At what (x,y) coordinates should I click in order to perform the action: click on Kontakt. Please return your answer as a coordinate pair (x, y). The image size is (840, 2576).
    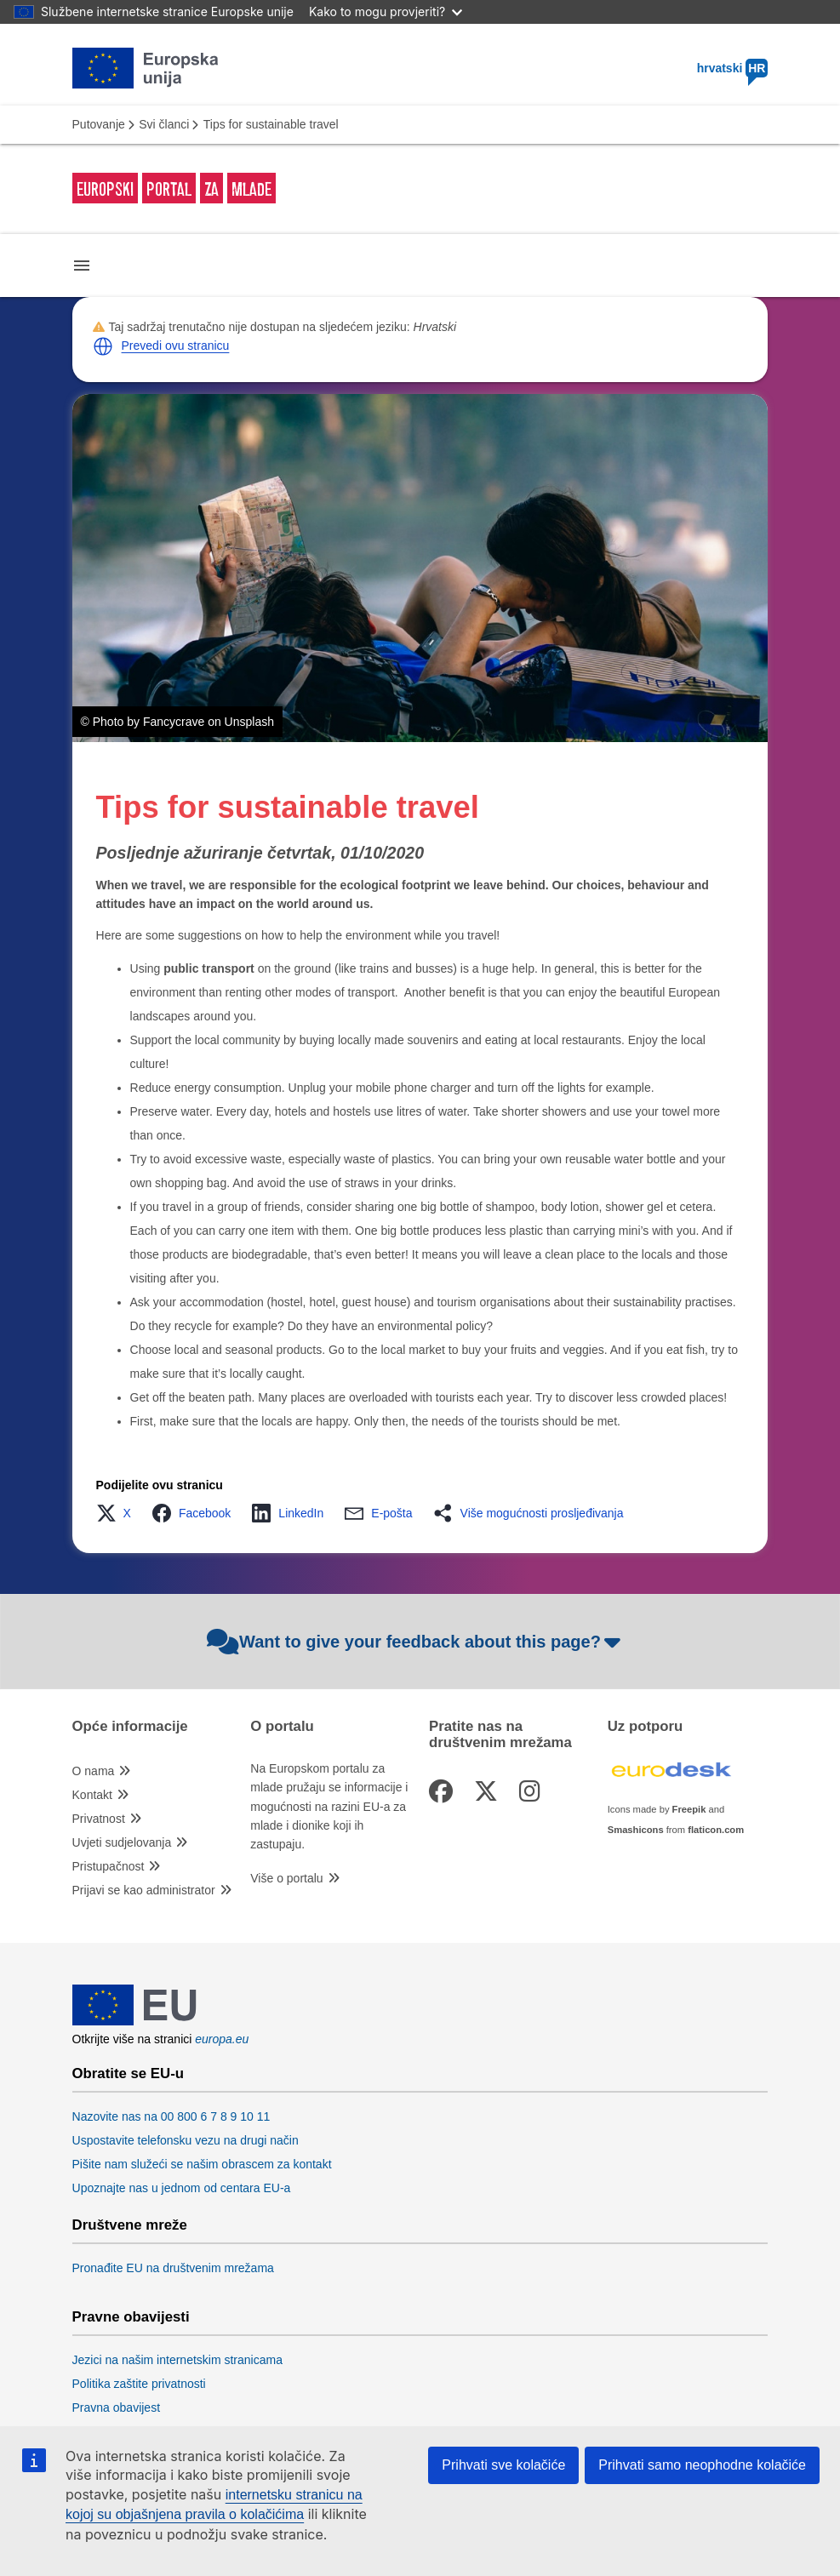
    Looking at the image, I should click on (92, 1795).